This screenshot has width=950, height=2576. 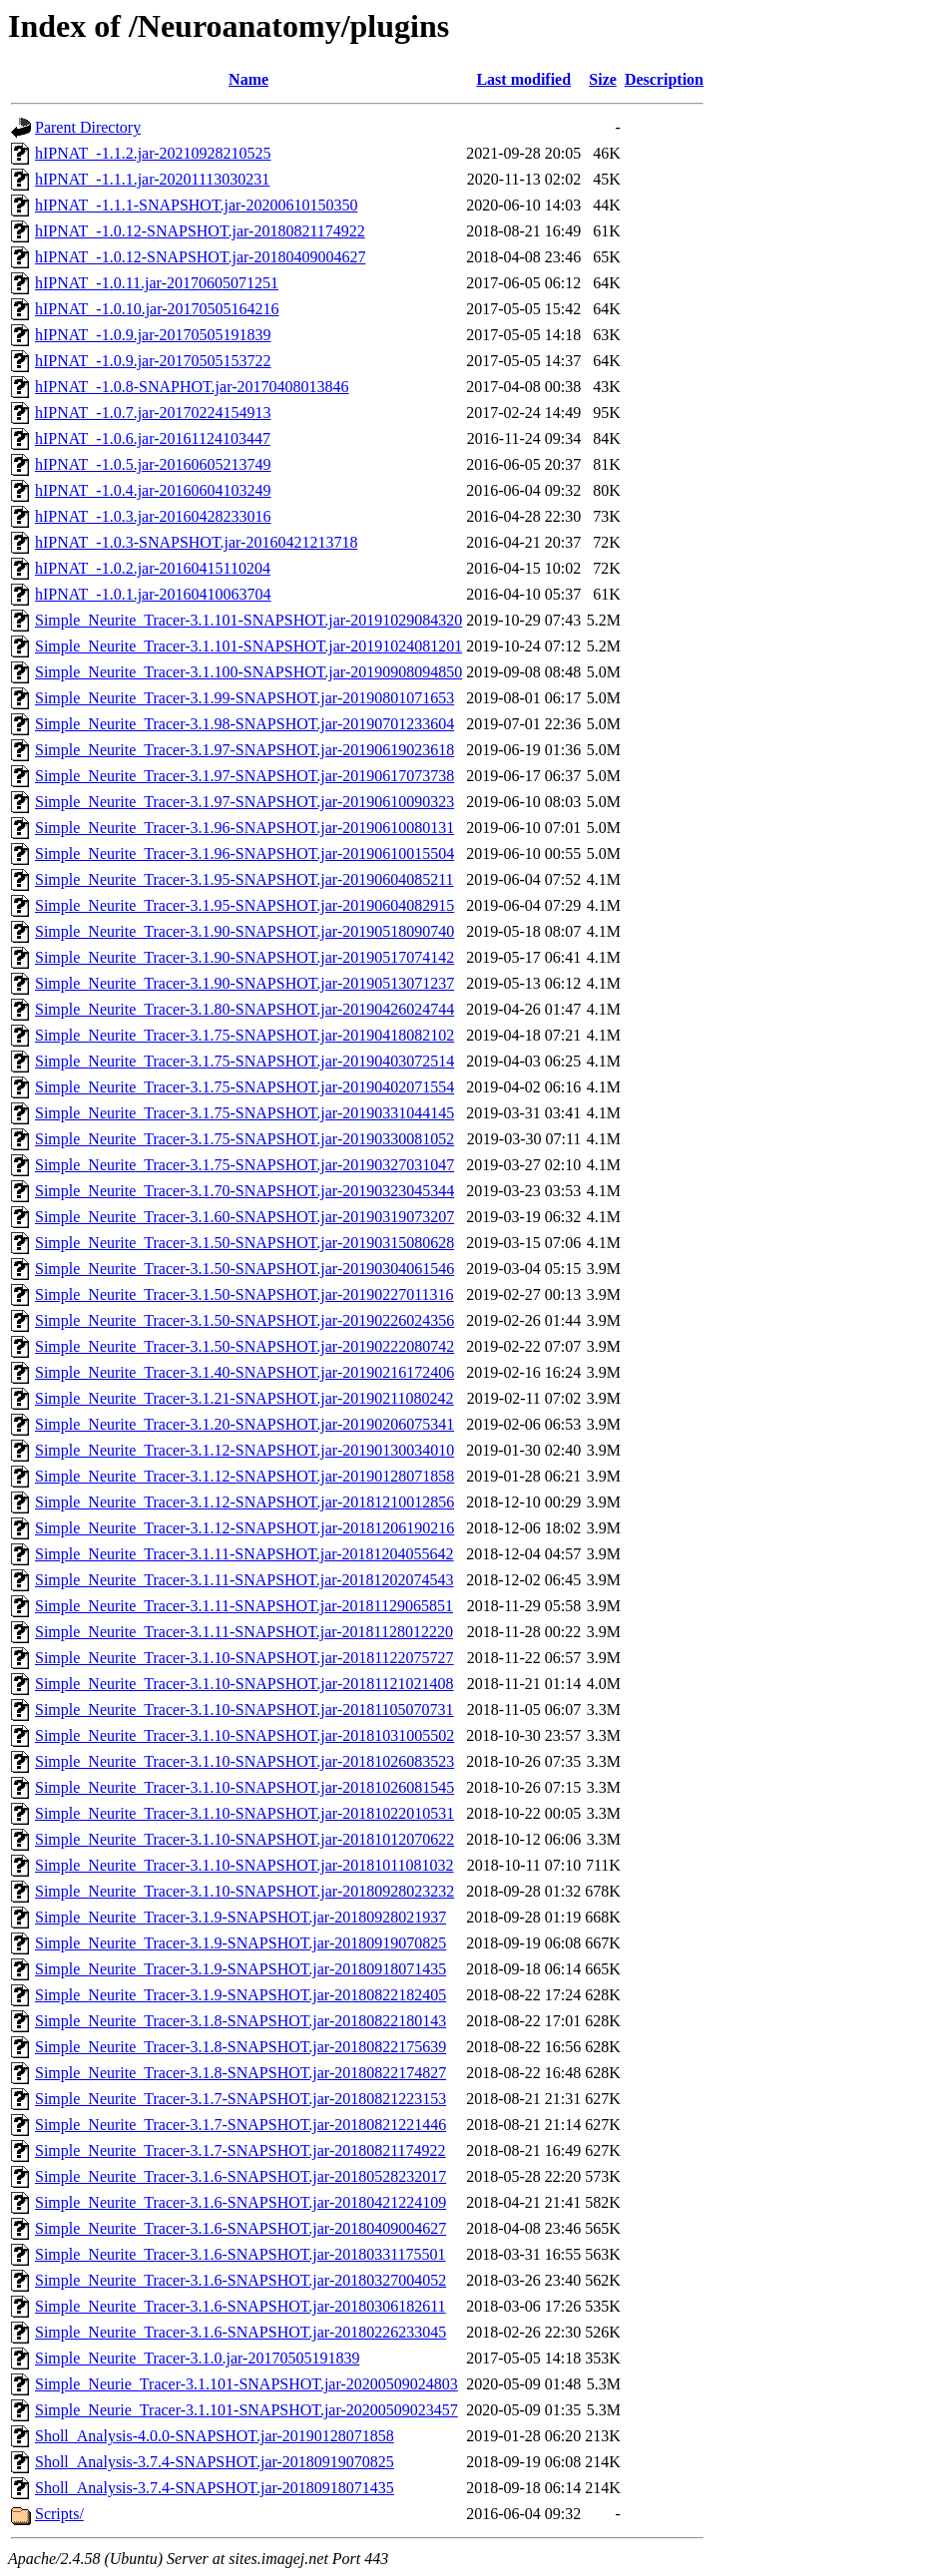 What do you see at coordinates (244, 1424) in the screenshot?
I see `Simple_Neurite_Tracer-3.1.20-SNAPSHOT.jar-20190206075341` at bounding box center [244, 1424].